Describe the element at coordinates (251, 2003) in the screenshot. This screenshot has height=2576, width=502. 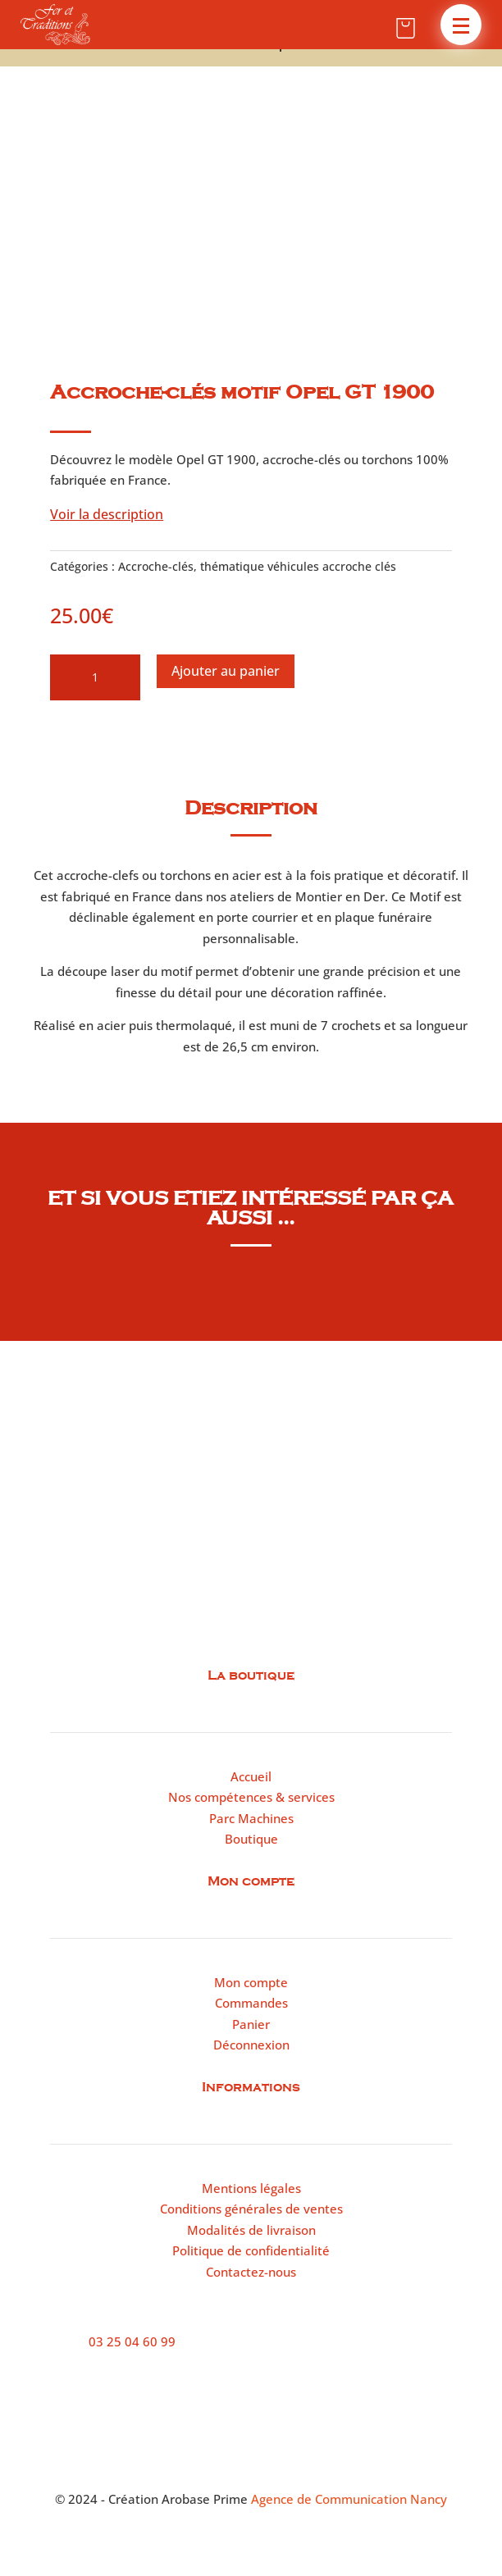
I see `Commandes` at that location.